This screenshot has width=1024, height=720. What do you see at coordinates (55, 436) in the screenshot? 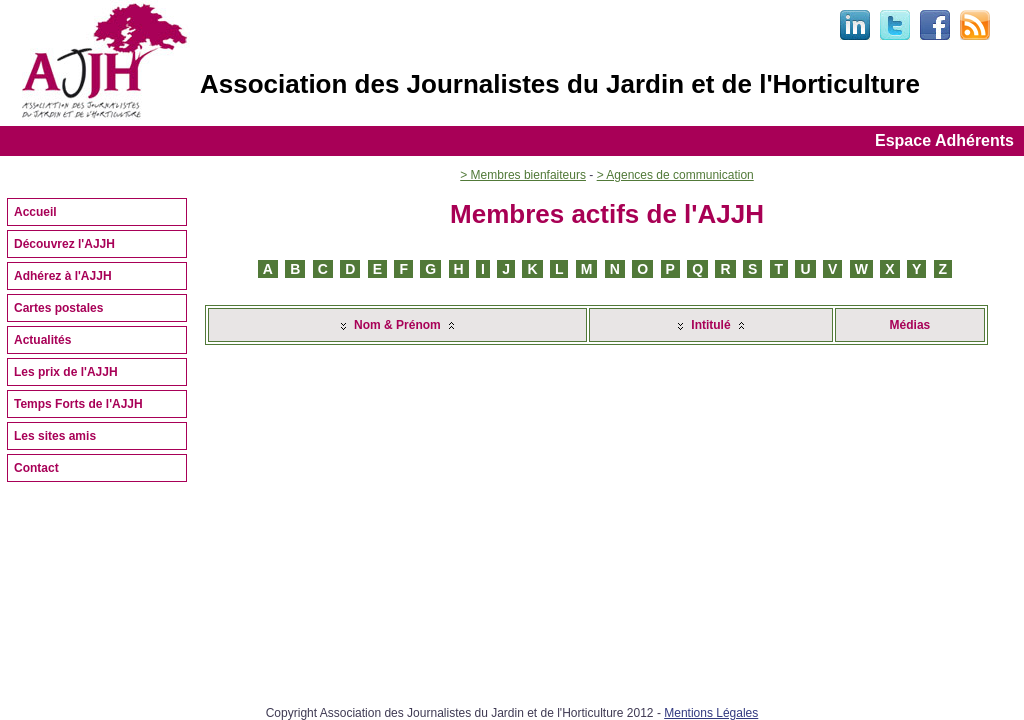
I see `Les sites amis` at bounding box center [55, 436].